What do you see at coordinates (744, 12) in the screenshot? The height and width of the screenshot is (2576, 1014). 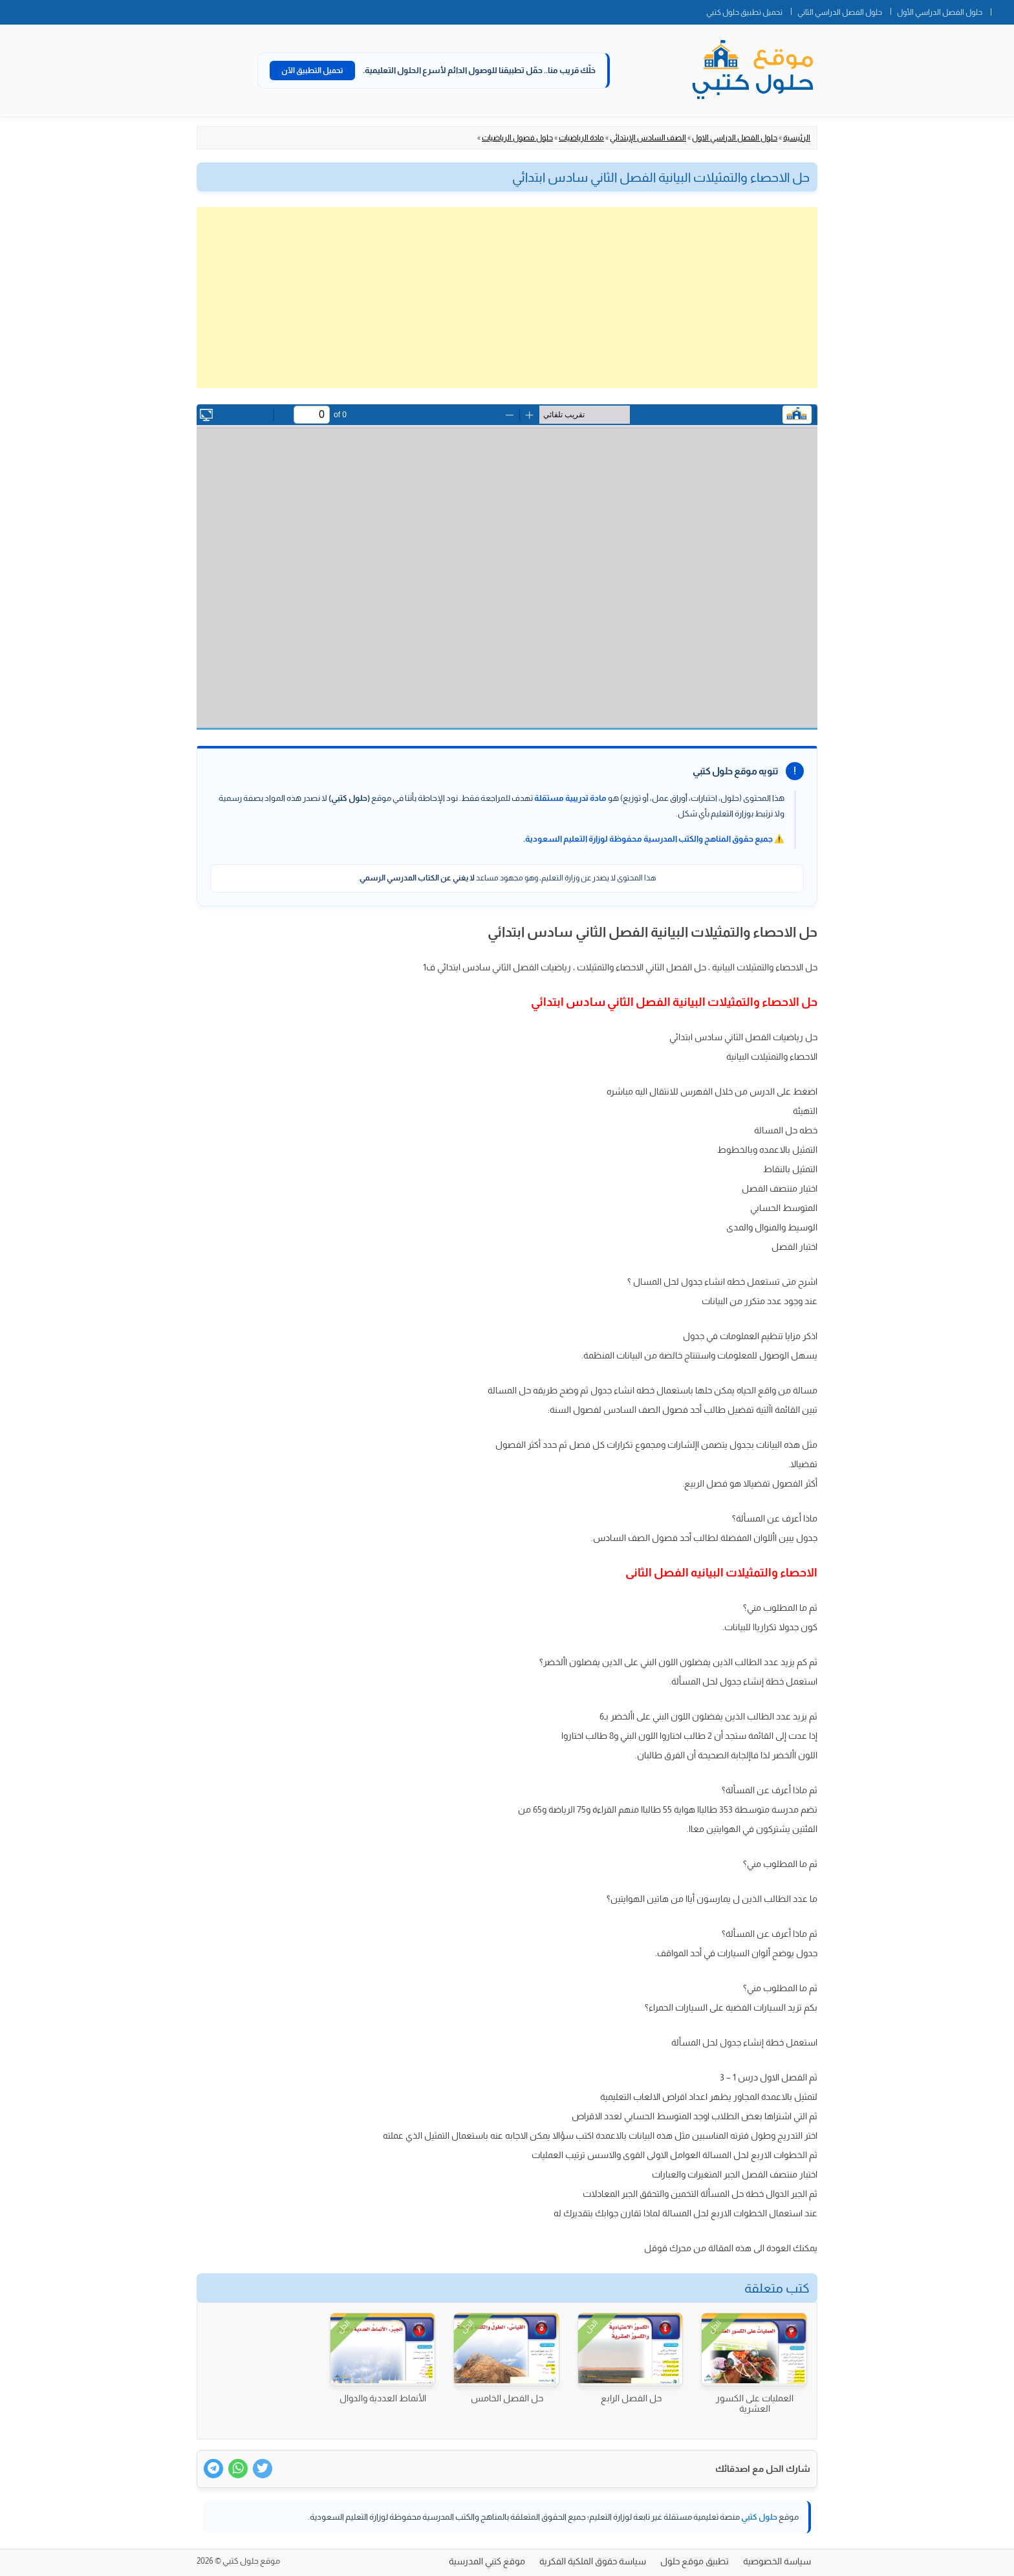 I see `تحميل تطبيق حلول كتبي` at bounding box center [744, 12].